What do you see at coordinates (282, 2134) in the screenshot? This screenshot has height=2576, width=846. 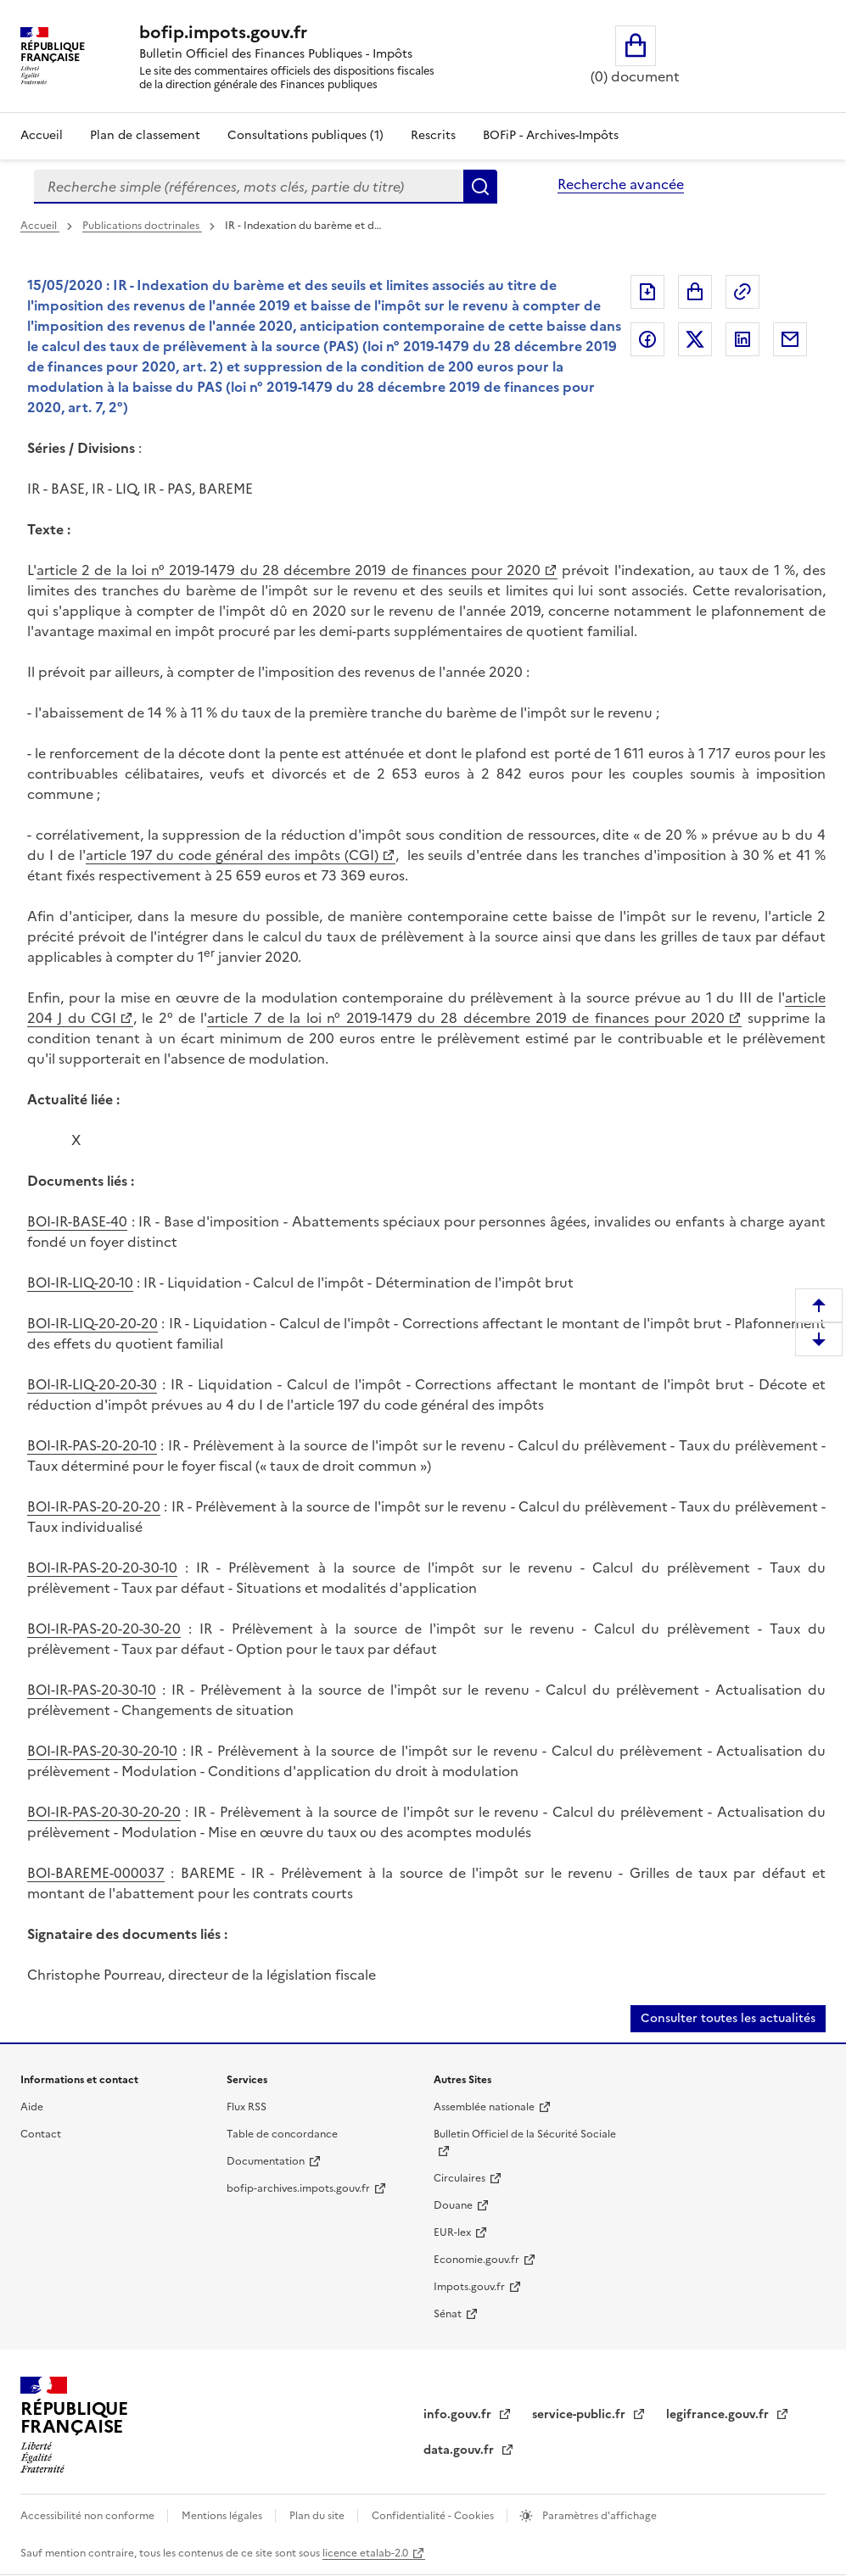 I see `Table de concordance` at bounding box center [282, 2134].